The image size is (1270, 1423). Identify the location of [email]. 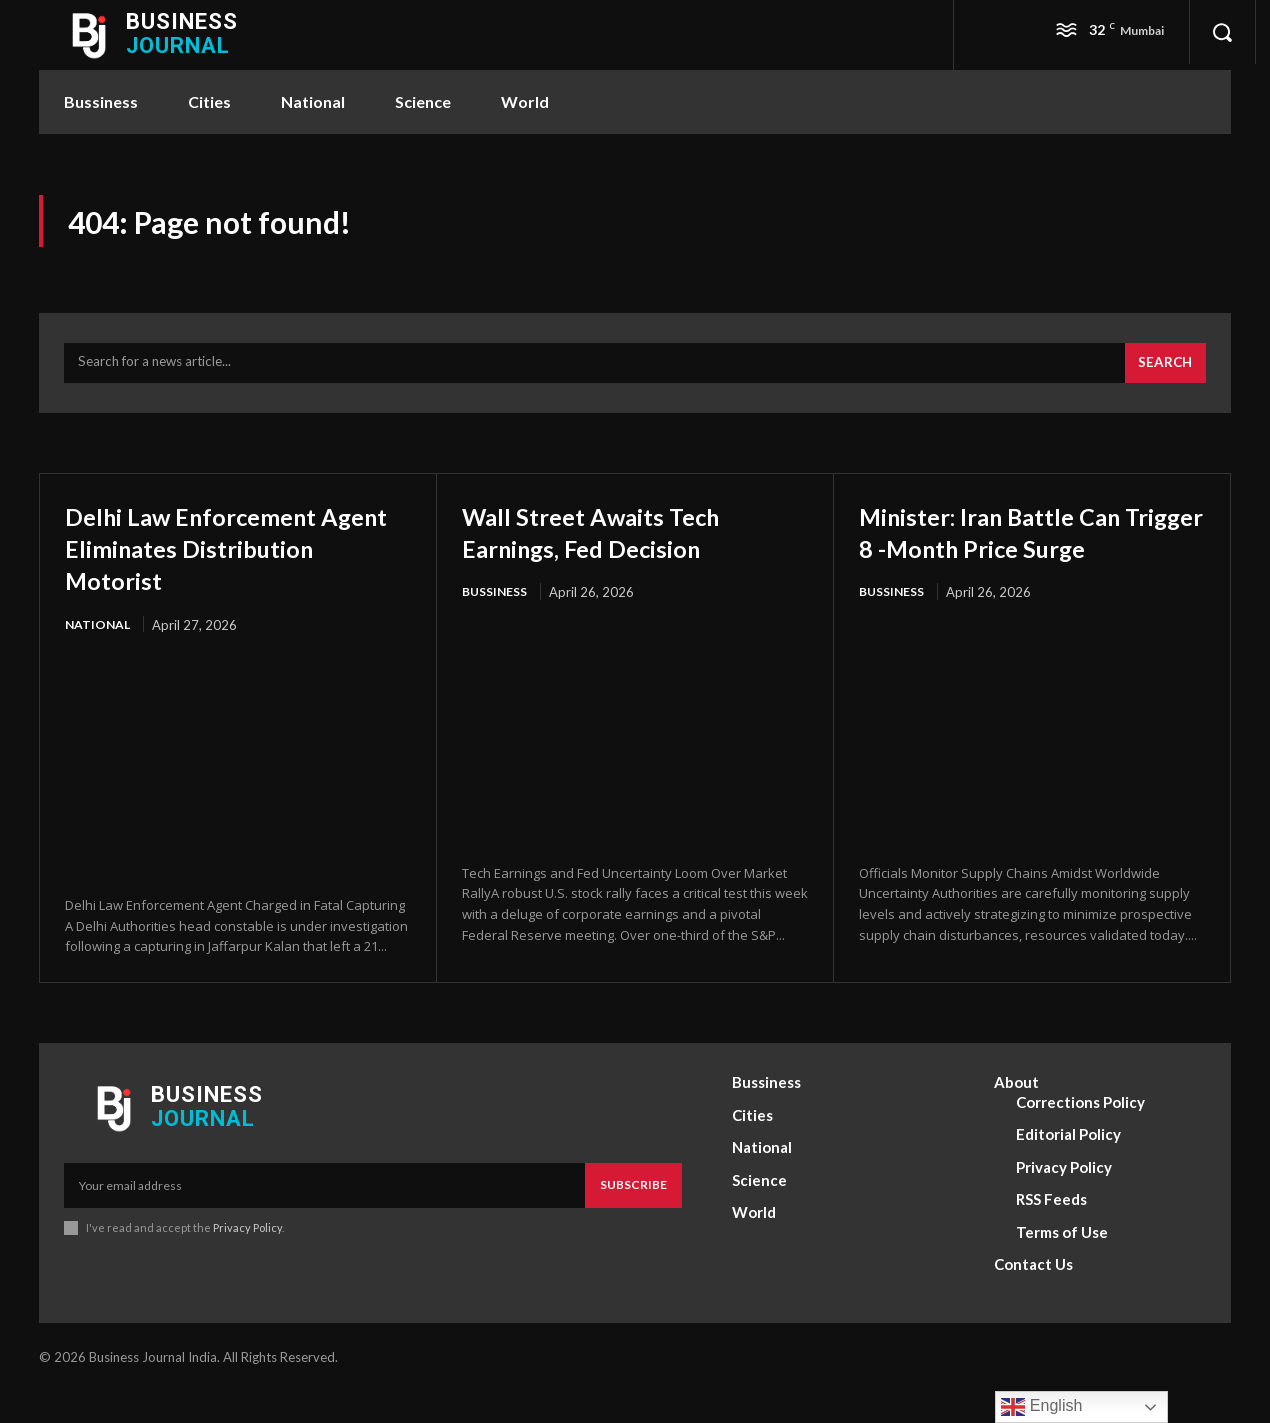
(324, 1217).